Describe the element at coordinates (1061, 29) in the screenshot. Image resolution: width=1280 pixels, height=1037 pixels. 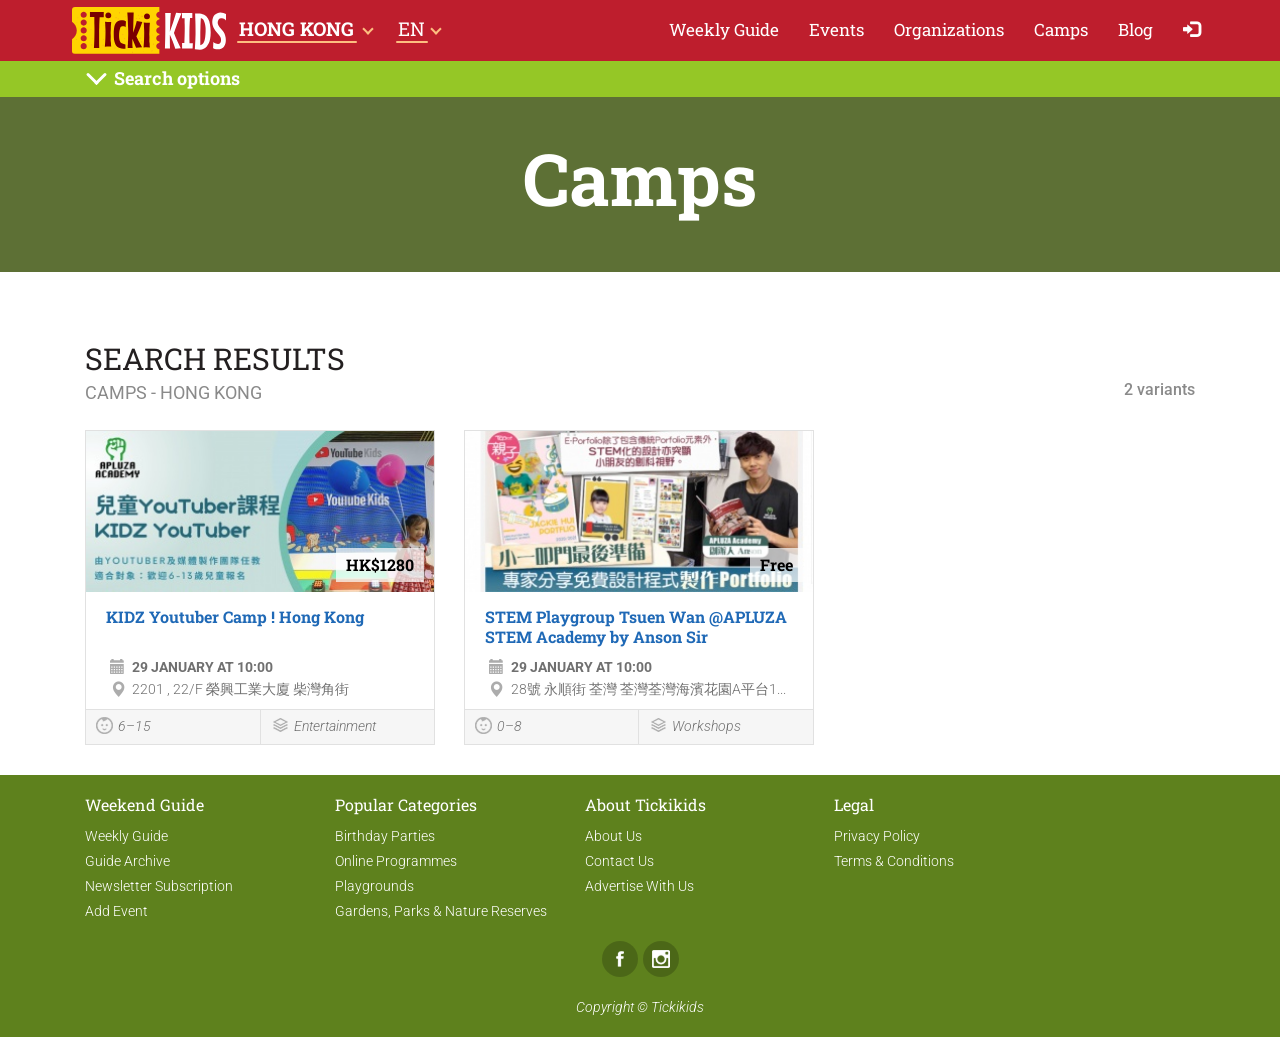
I see `Camps` at that location.